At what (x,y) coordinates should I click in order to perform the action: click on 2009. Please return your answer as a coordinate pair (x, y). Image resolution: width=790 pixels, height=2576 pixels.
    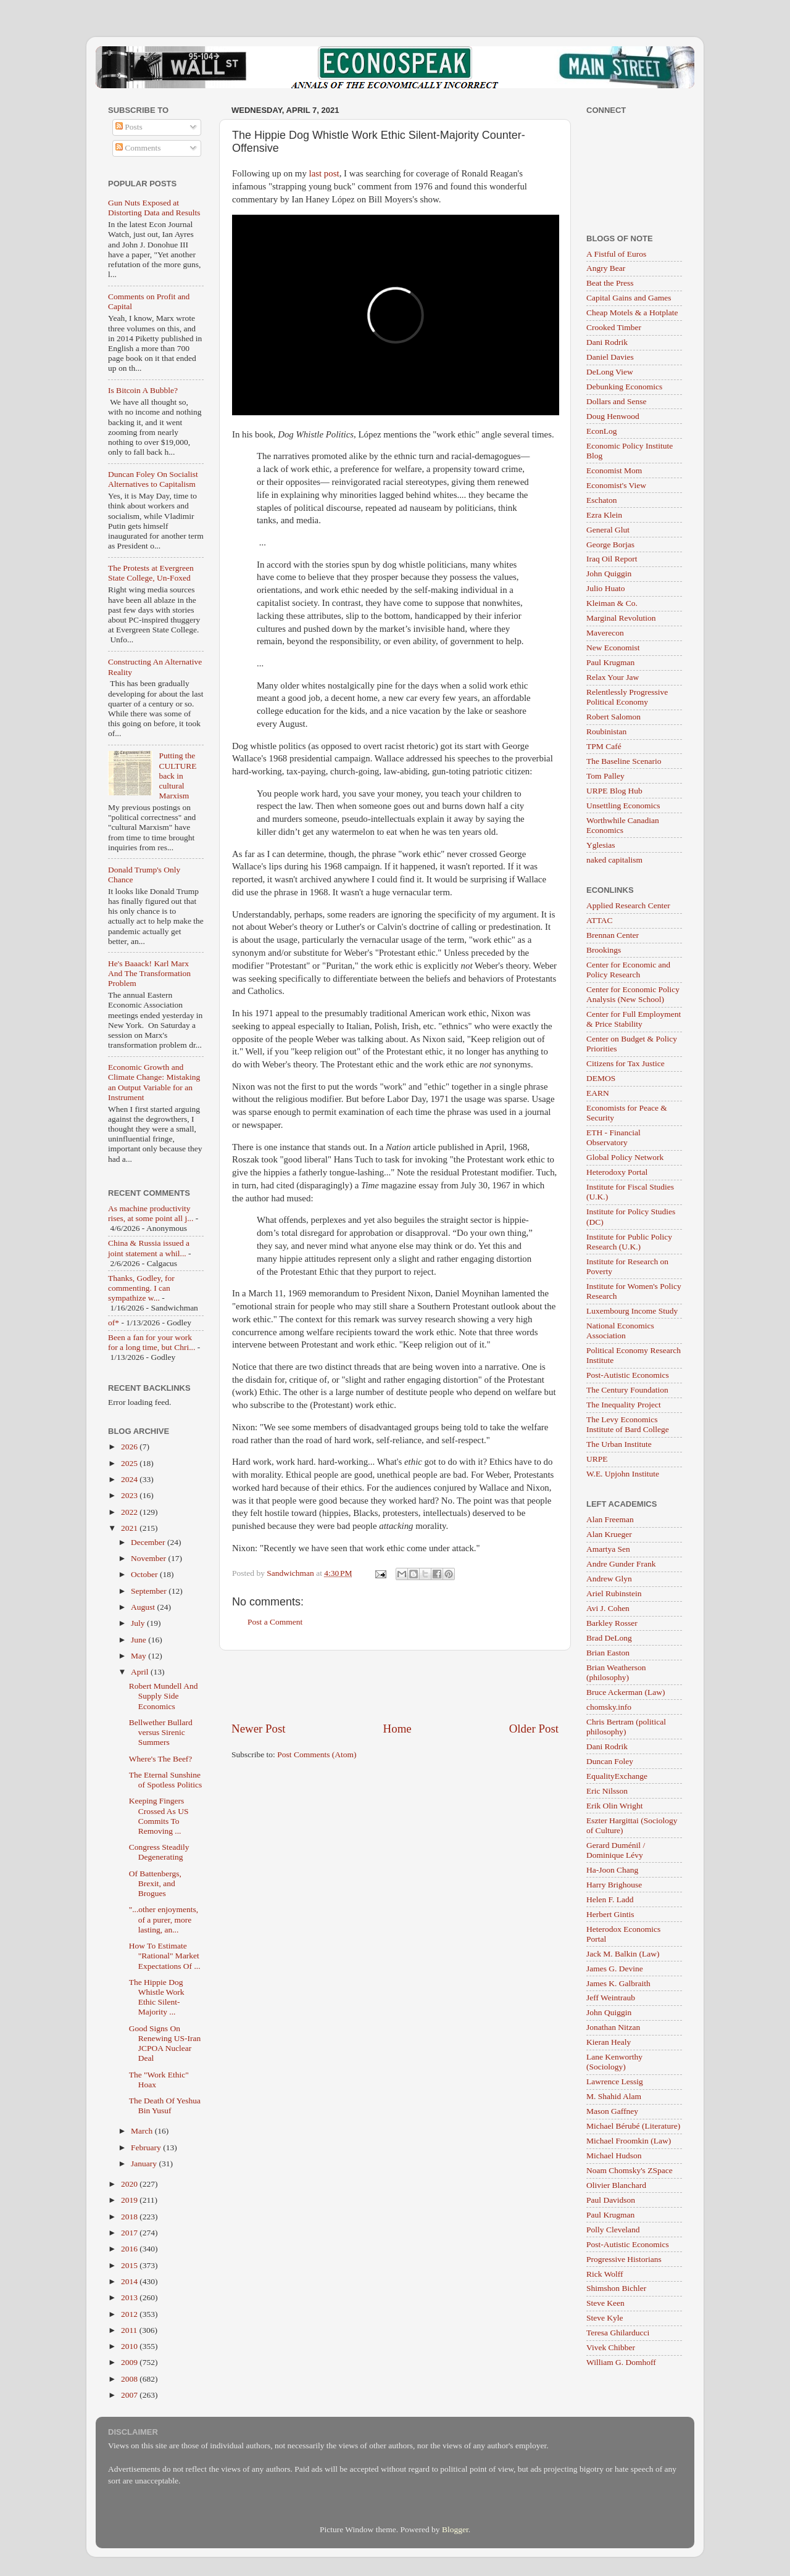
    Looking at the image, I should click on (130, 2362).